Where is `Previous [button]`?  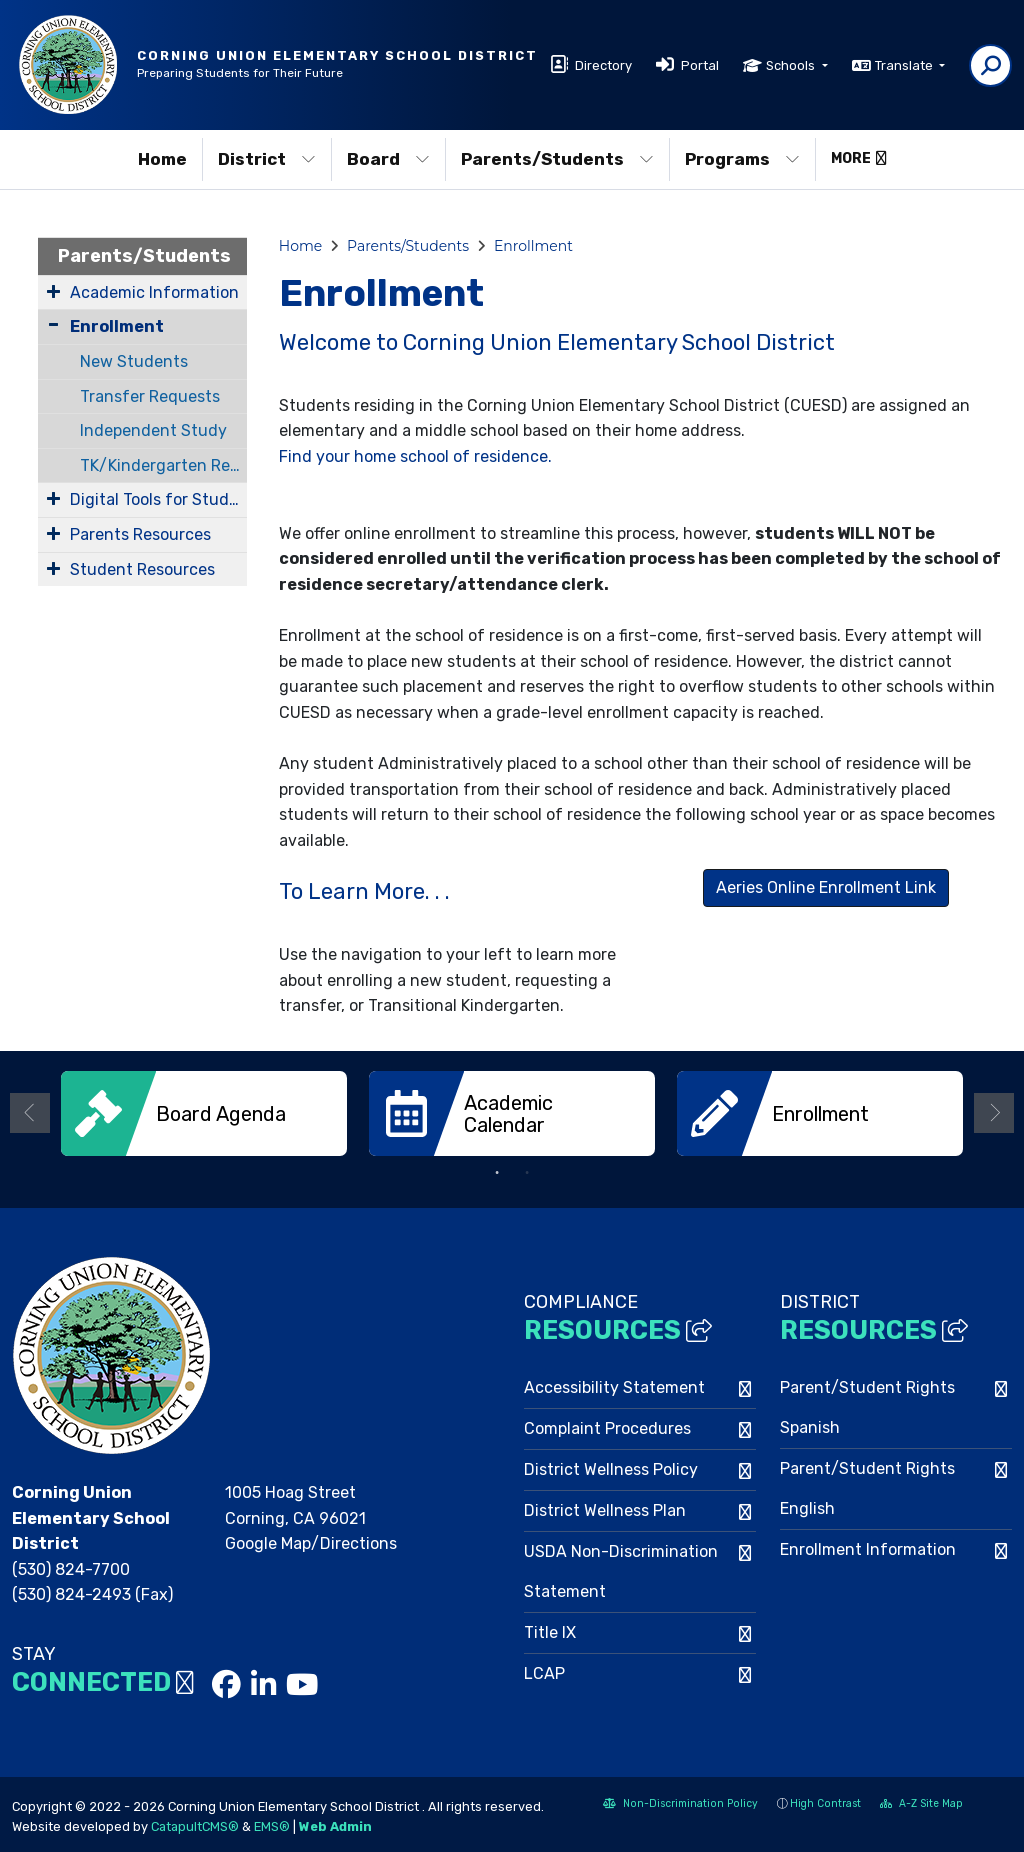 Previous [button] is located at coordinates (30, 1112).